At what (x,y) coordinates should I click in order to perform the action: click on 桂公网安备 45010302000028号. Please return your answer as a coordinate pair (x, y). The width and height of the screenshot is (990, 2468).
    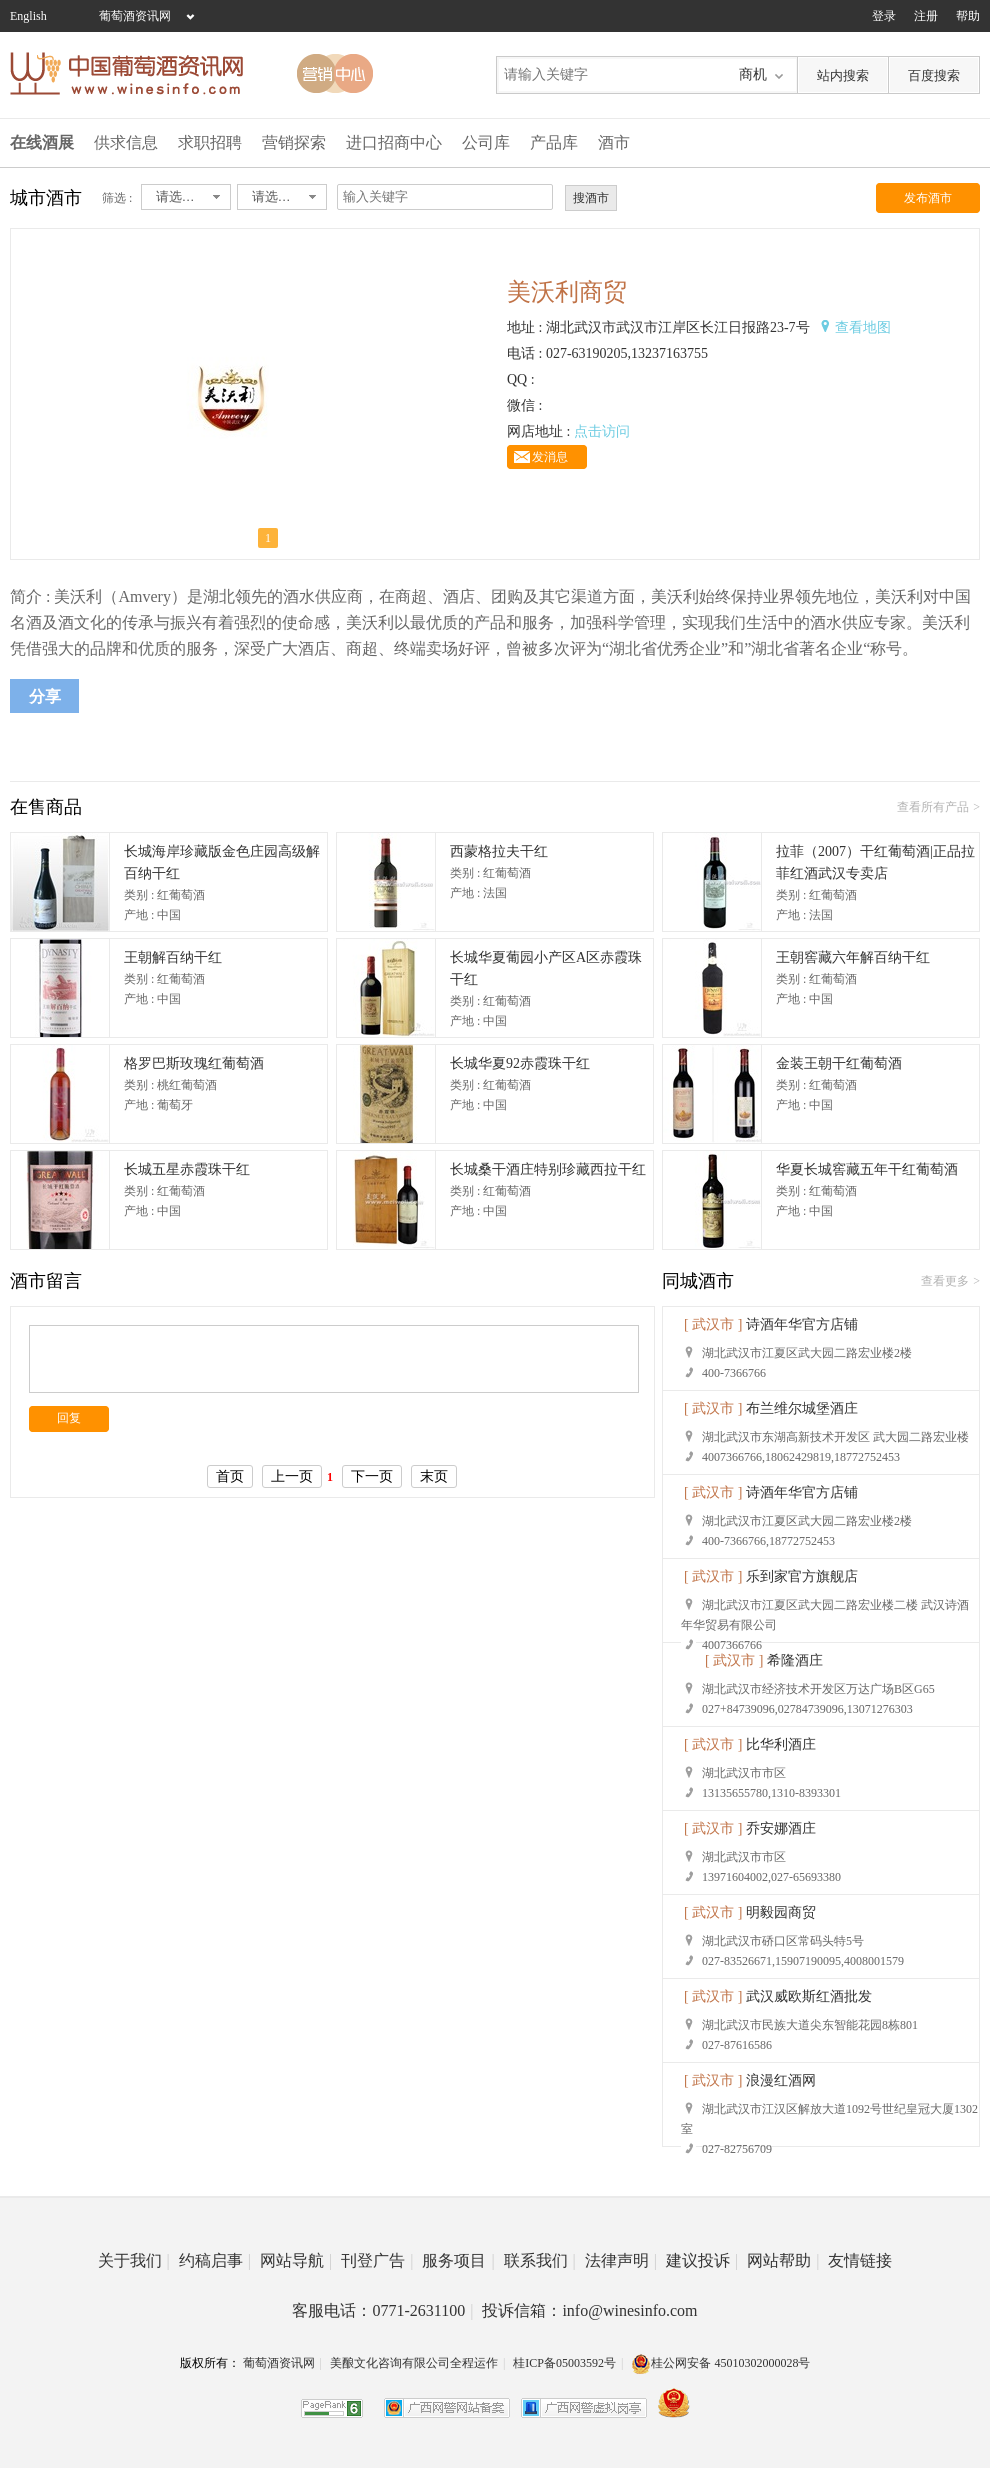
    Looking at the image, I should click on (720, 2363).